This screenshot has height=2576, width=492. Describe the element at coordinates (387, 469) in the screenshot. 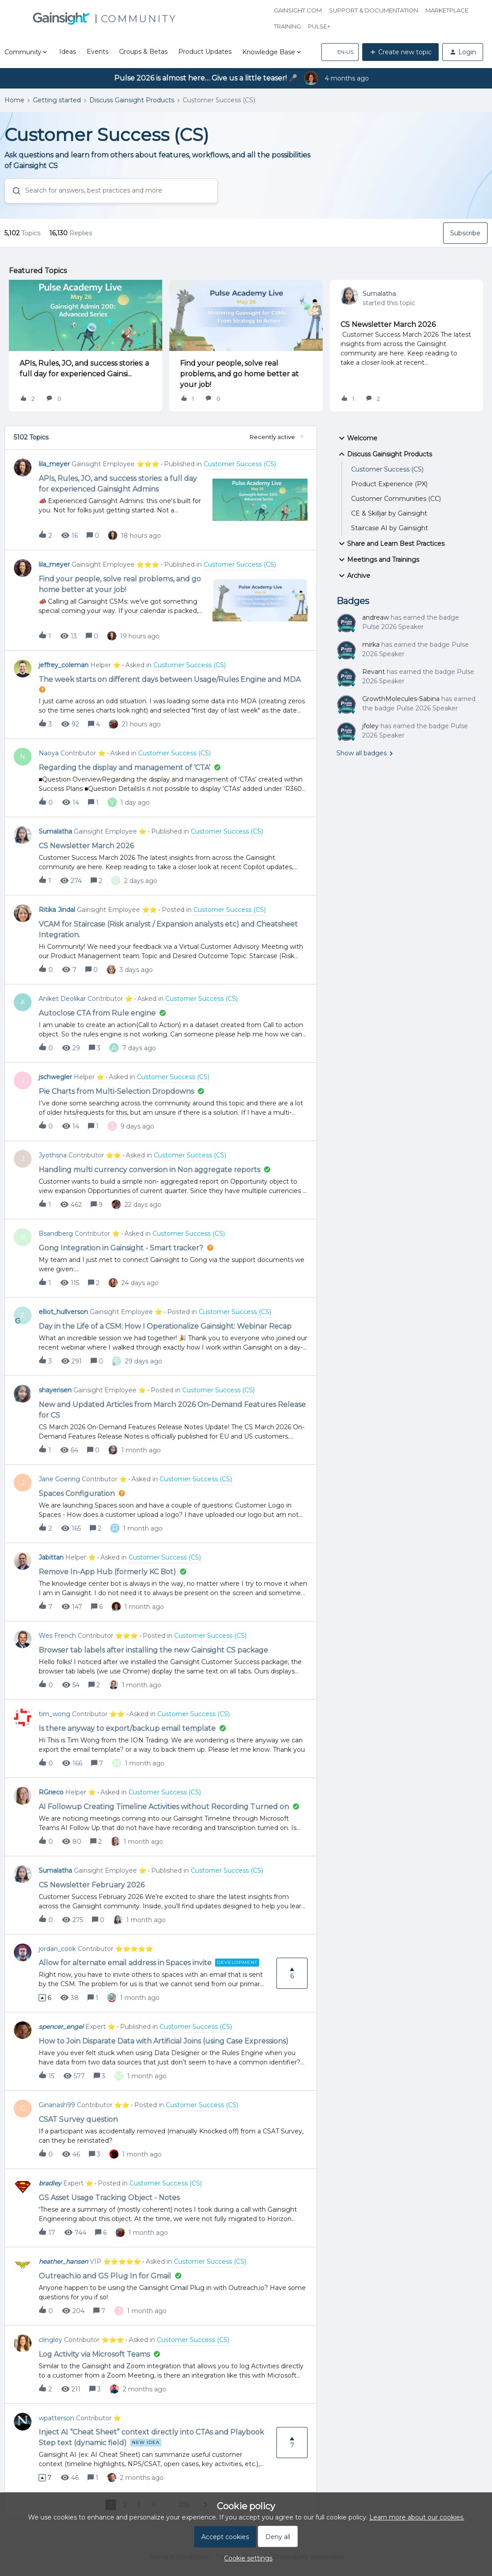

I see `Customer Success (CS)` at that location.